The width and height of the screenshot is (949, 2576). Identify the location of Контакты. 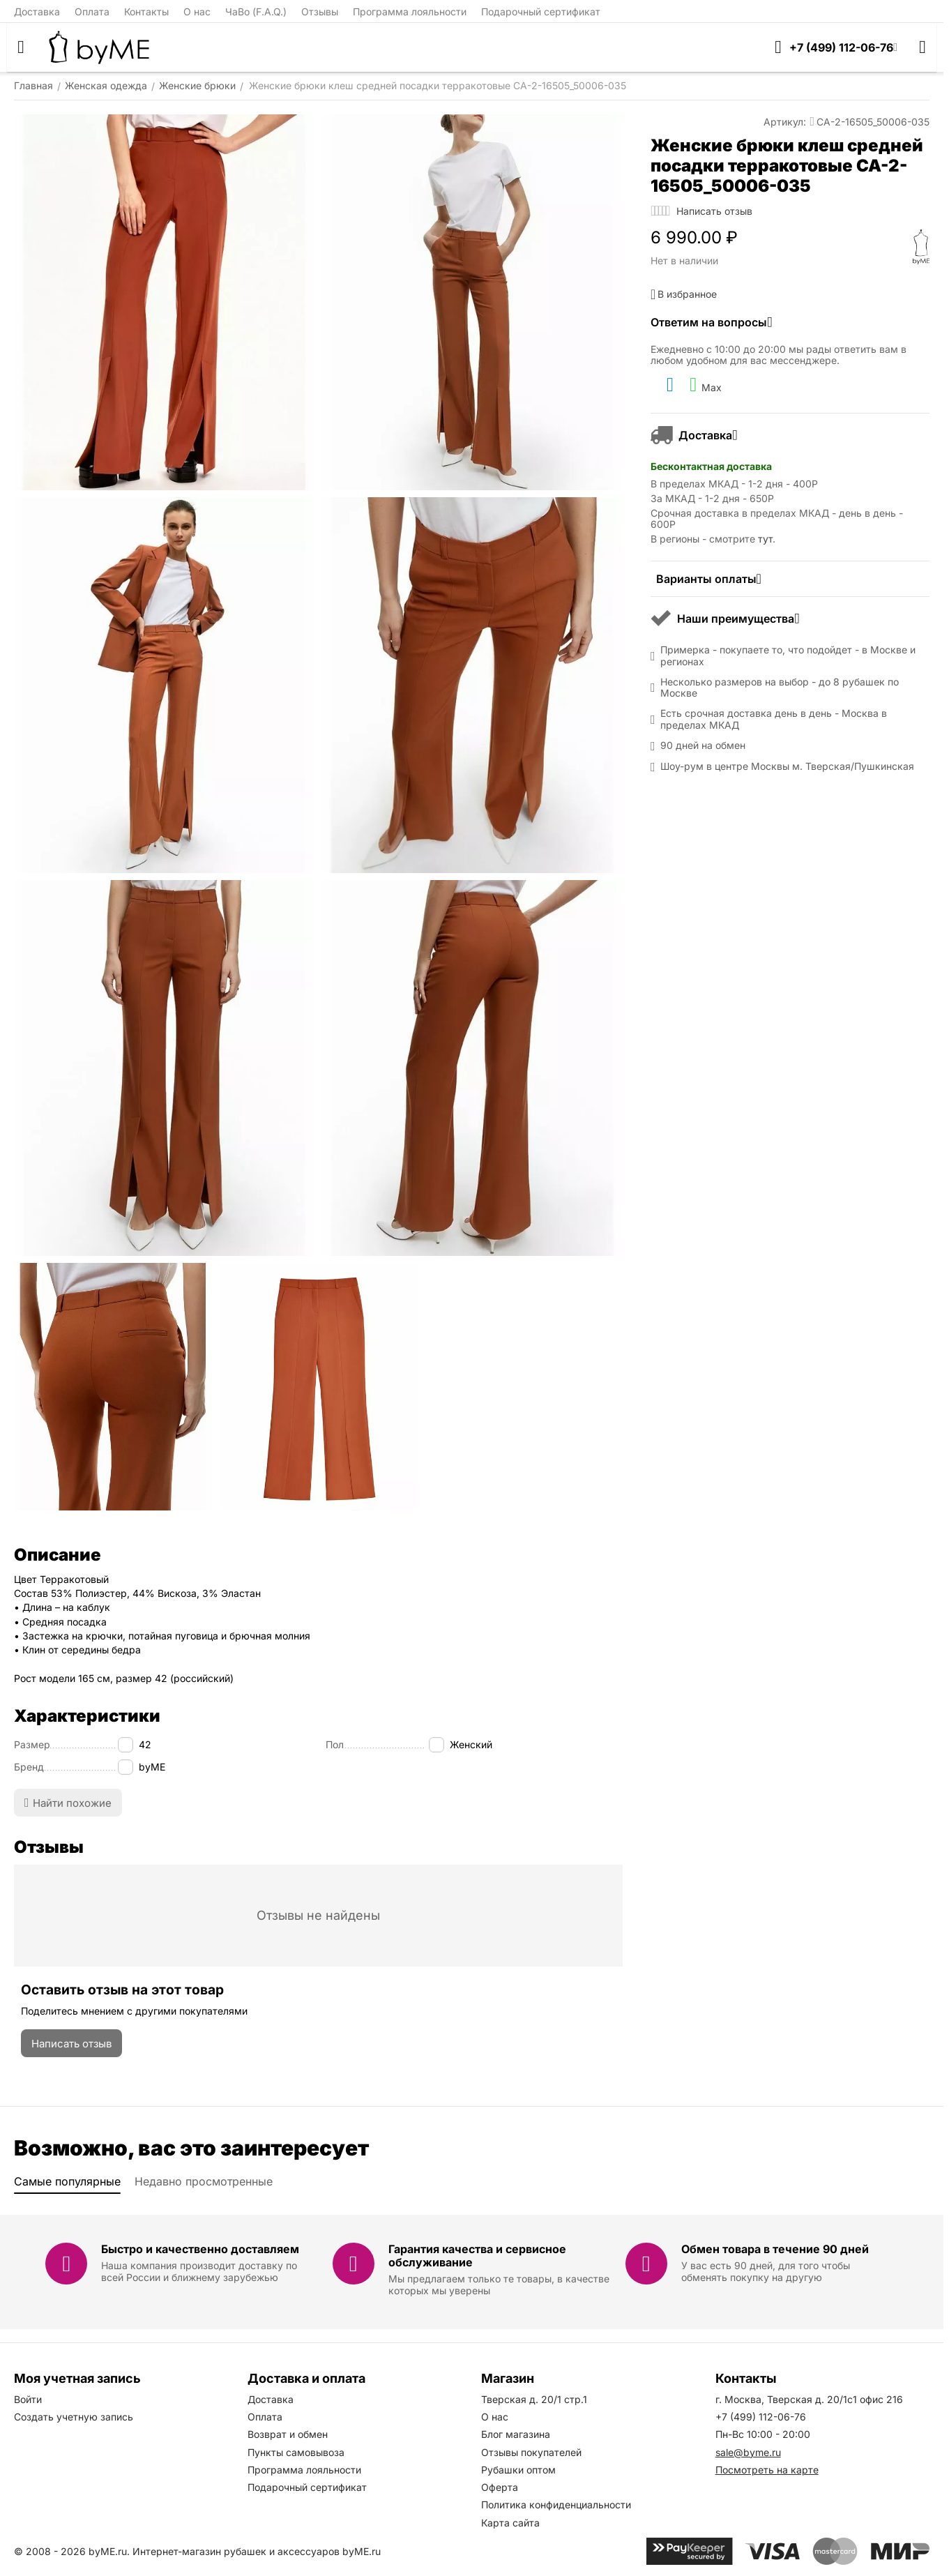
(146, 11).